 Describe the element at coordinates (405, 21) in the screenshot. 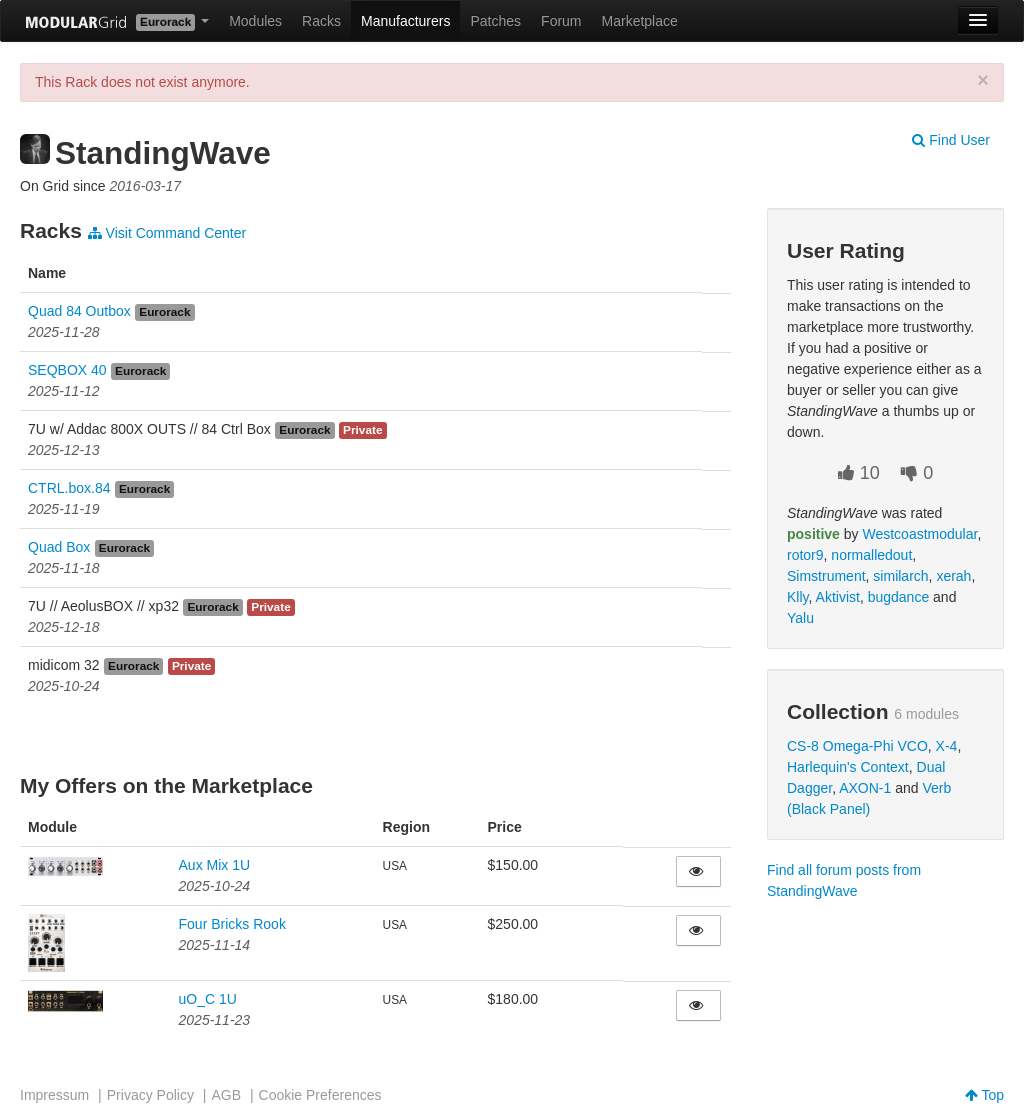

I see `Manufacturers` at that location.